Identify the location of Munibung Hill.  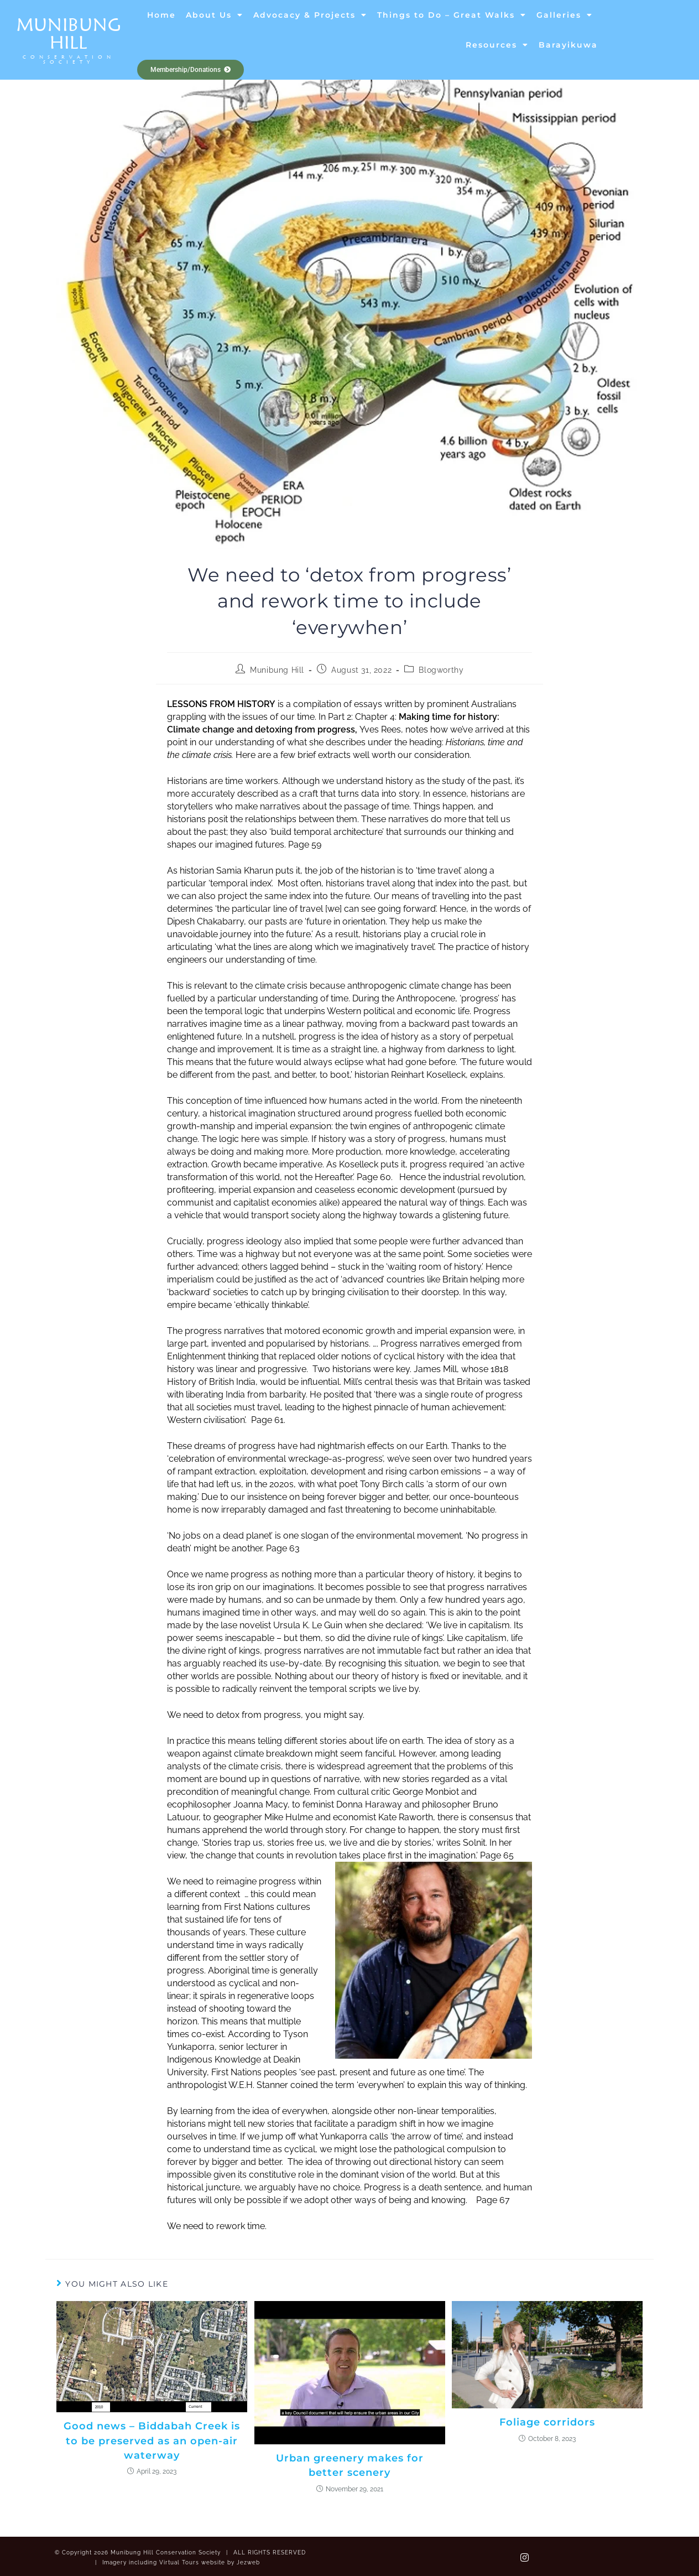
(69, 33).